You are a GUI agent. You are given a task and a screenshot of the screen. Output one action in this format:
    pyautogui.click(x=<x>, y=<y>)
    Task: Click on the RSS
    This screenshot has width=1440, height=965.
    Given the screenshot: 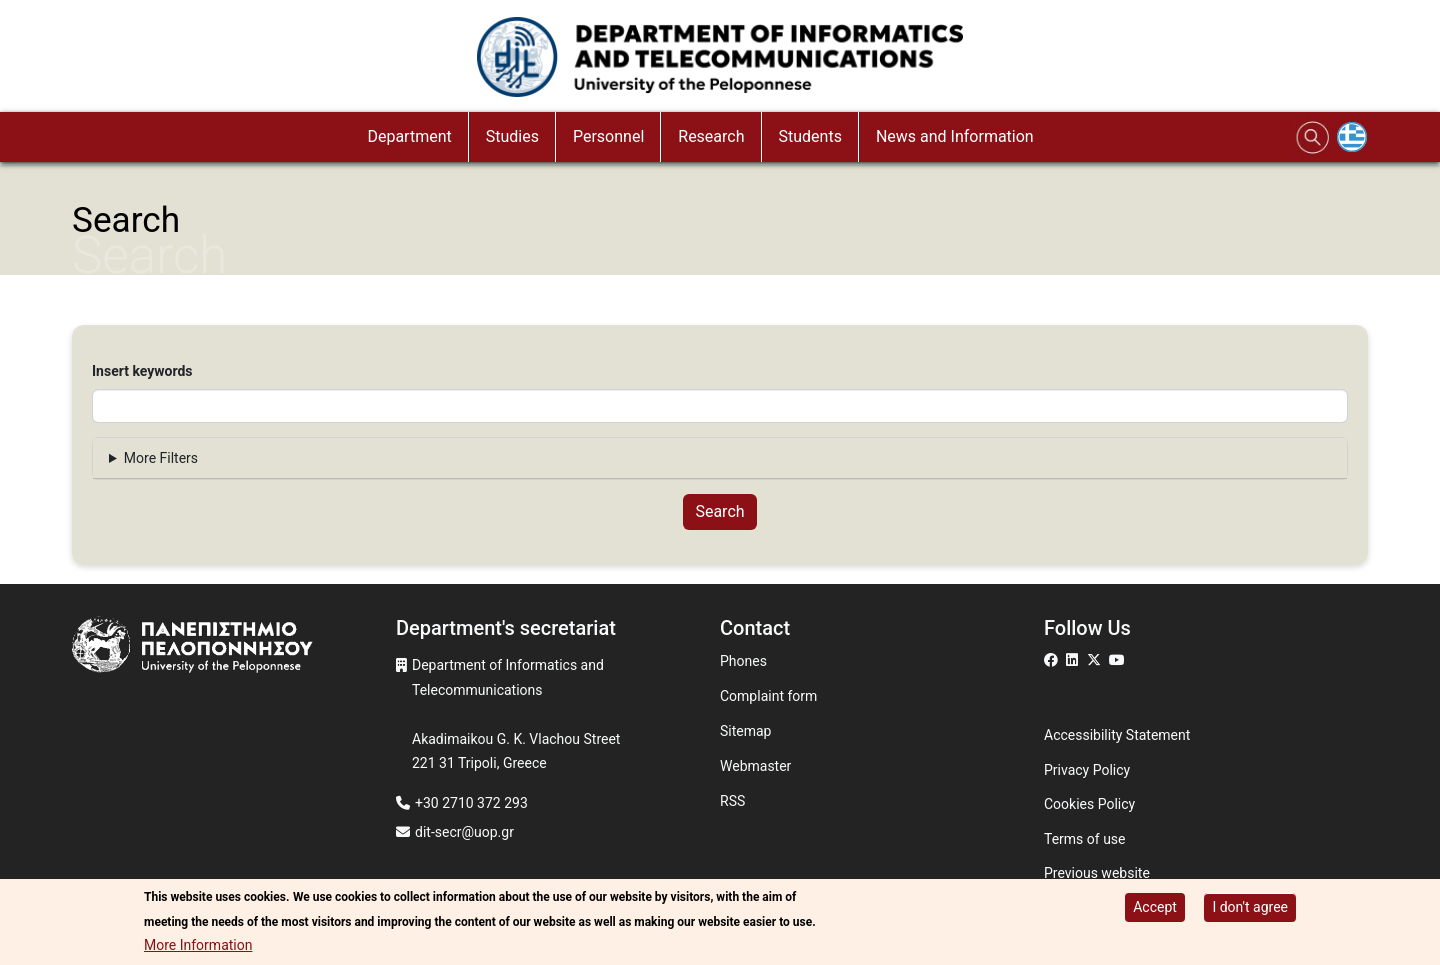 What is the action you would take?
    pyautogui.click(x=732, y=801)
    